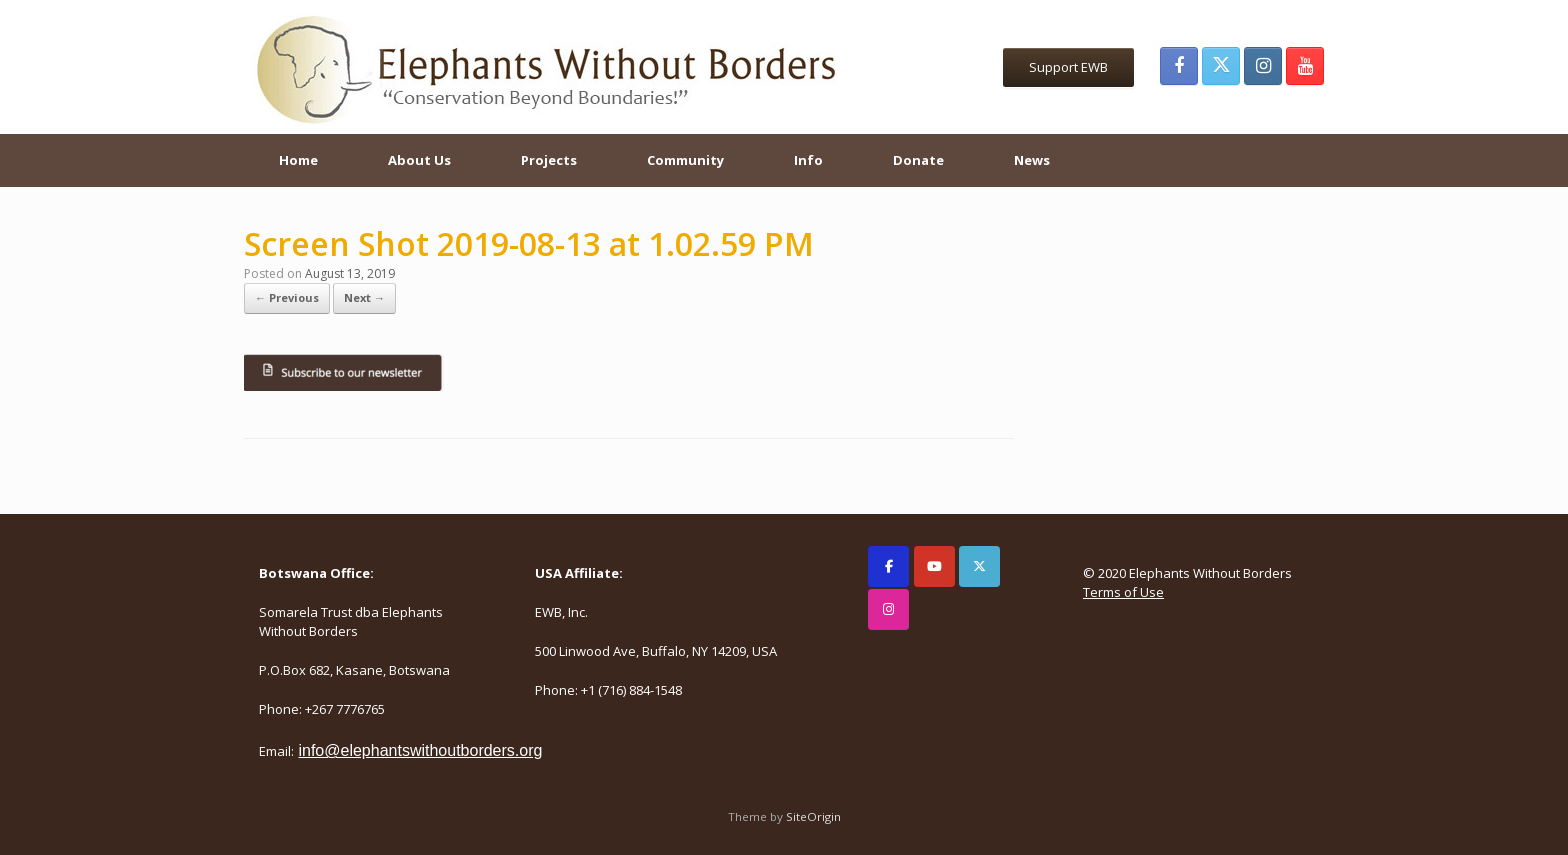 The height and width of the screenshot is (855, 1568). Describe the element at coordinates (298, 160) in the screenshot. I see `Home` at that location.